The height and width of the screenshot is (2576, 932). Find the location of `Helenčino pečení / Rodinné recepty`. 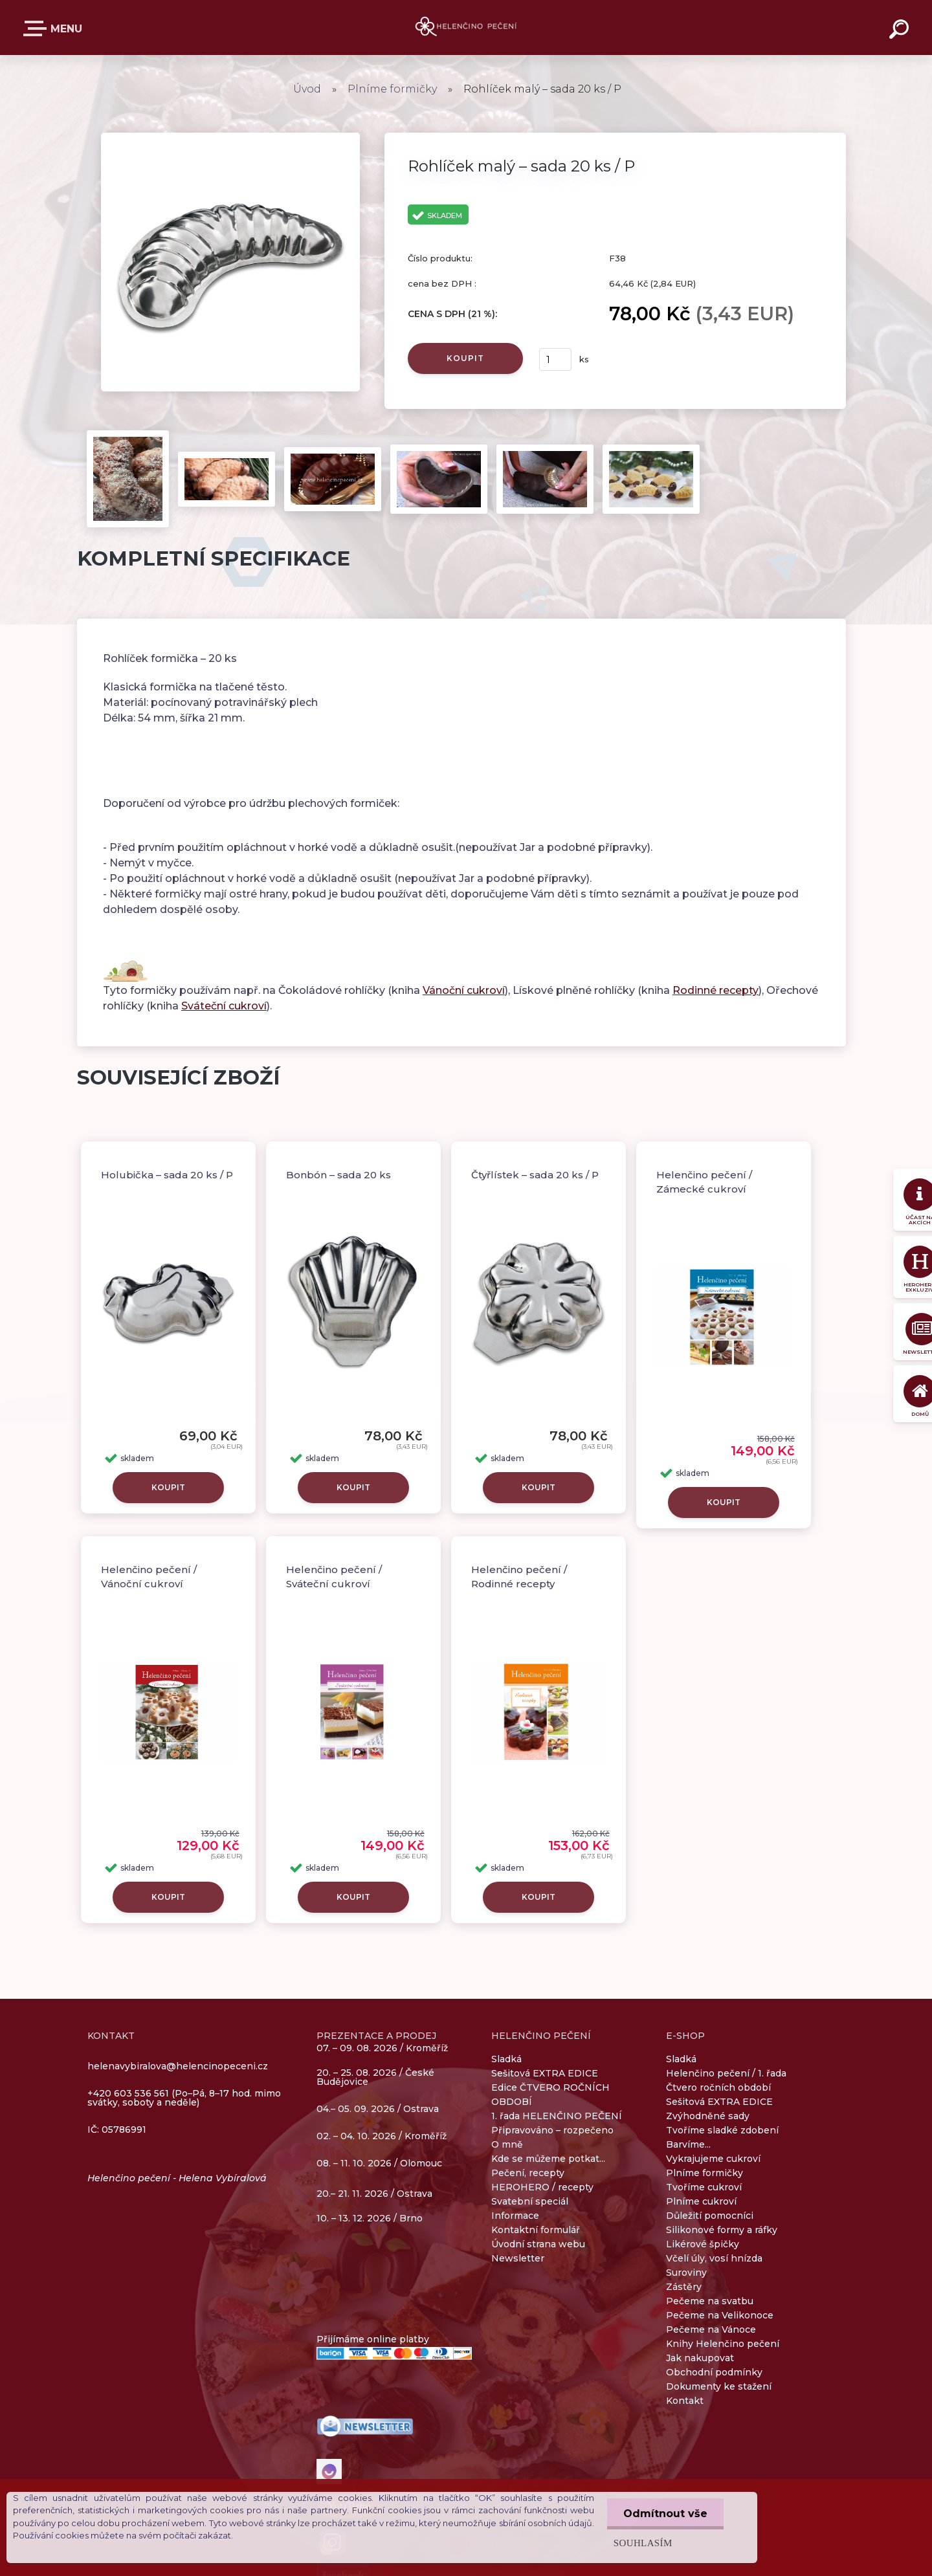

Helenčino pečení / Rodinné recepty is located at coordinates (519, 1577).